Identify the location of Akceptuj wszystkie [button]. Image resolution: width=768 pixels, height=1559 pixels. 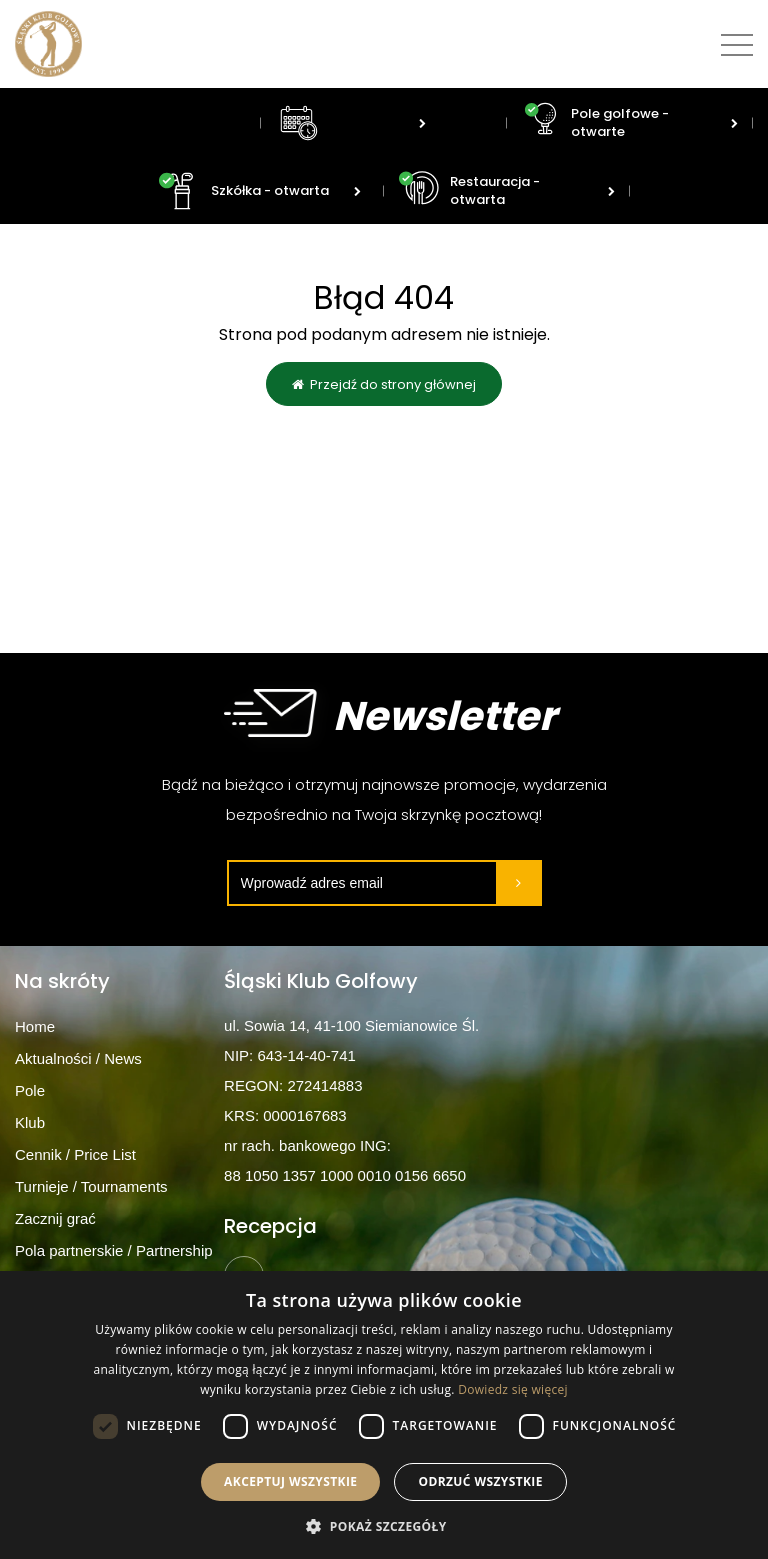
(290, 1481).